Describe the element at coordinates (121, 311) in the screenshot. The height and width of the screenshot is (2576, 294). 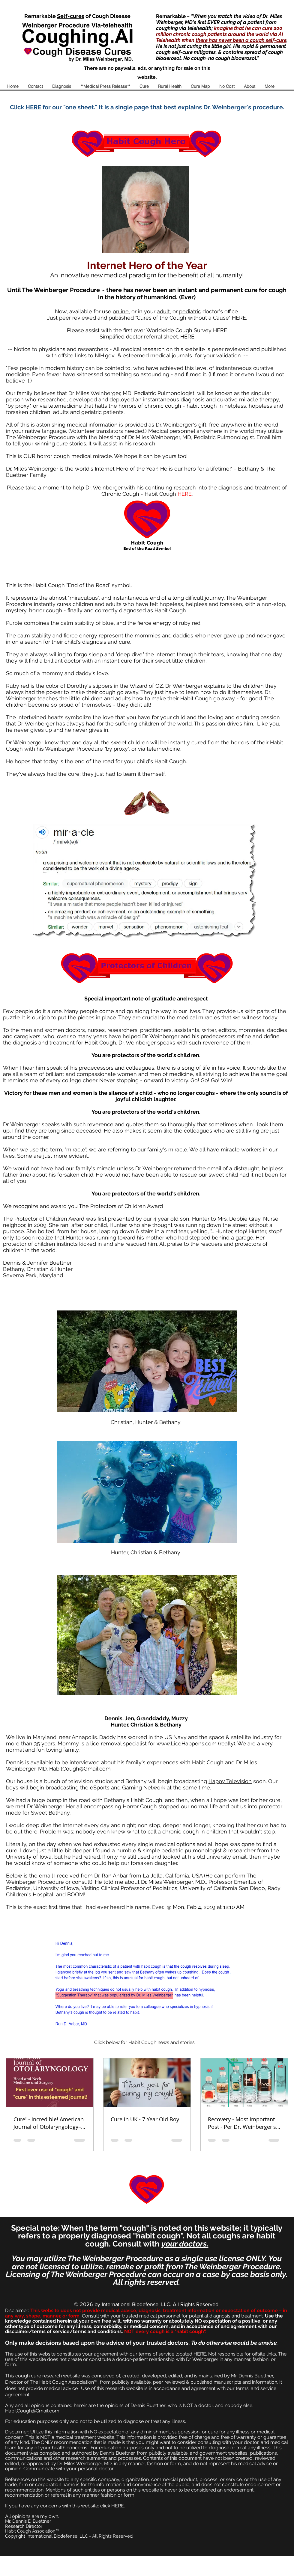
I see `online` at that location.